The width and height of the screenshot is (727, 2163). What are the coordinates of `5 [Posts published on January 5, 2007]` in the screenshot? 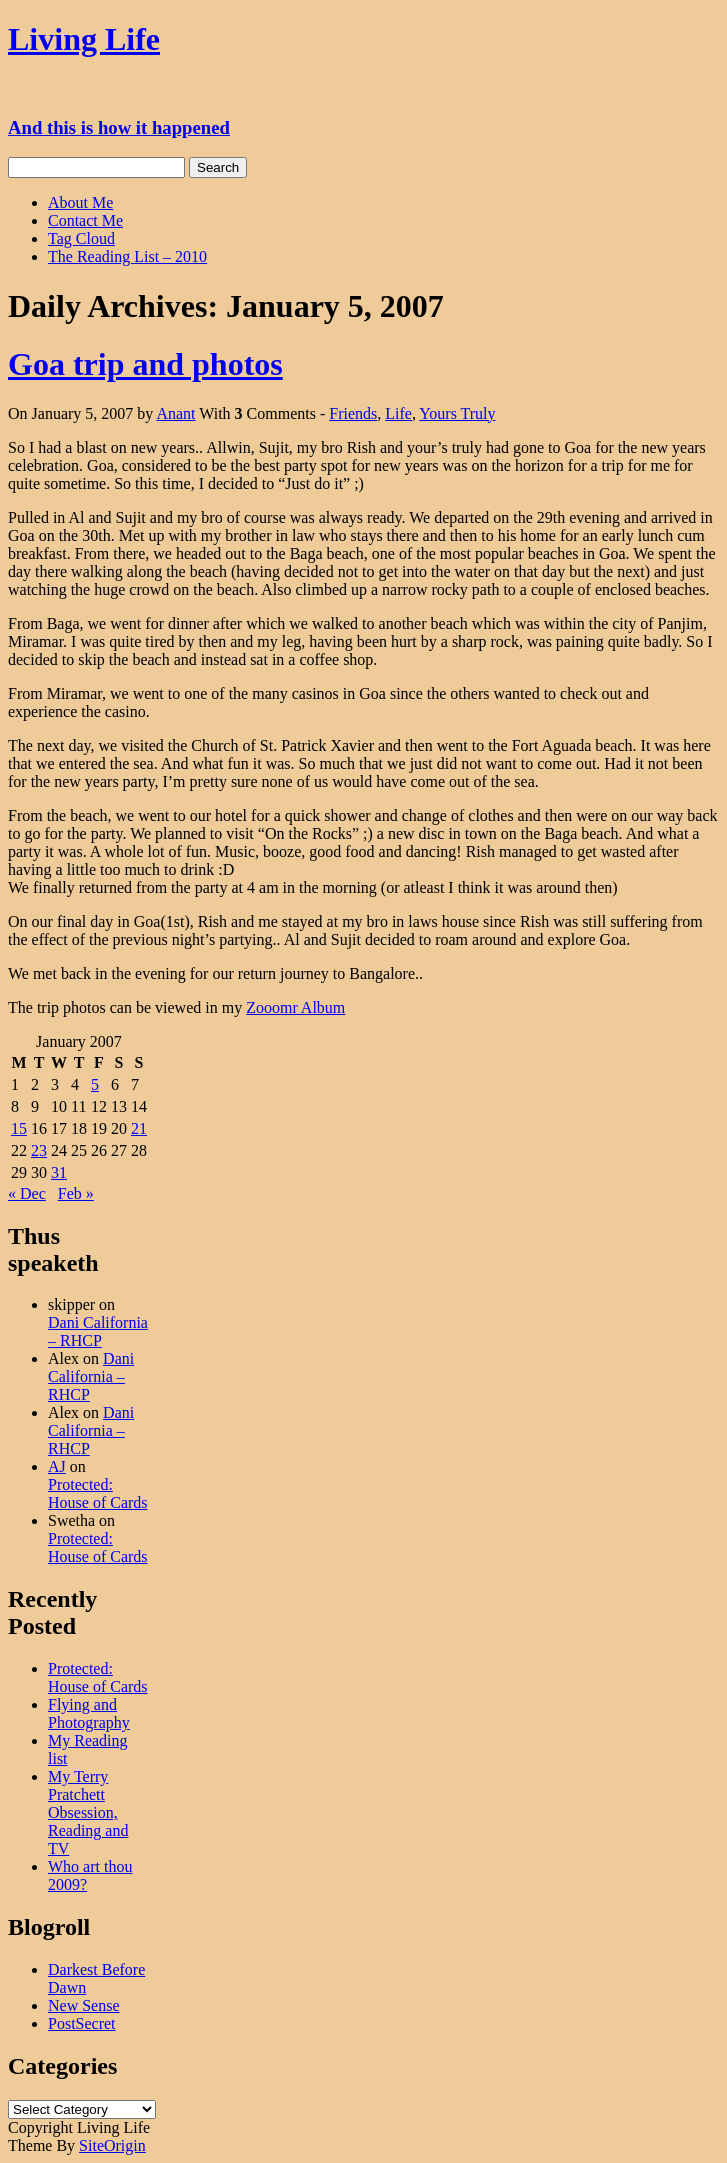 It's located at (95, 1084).